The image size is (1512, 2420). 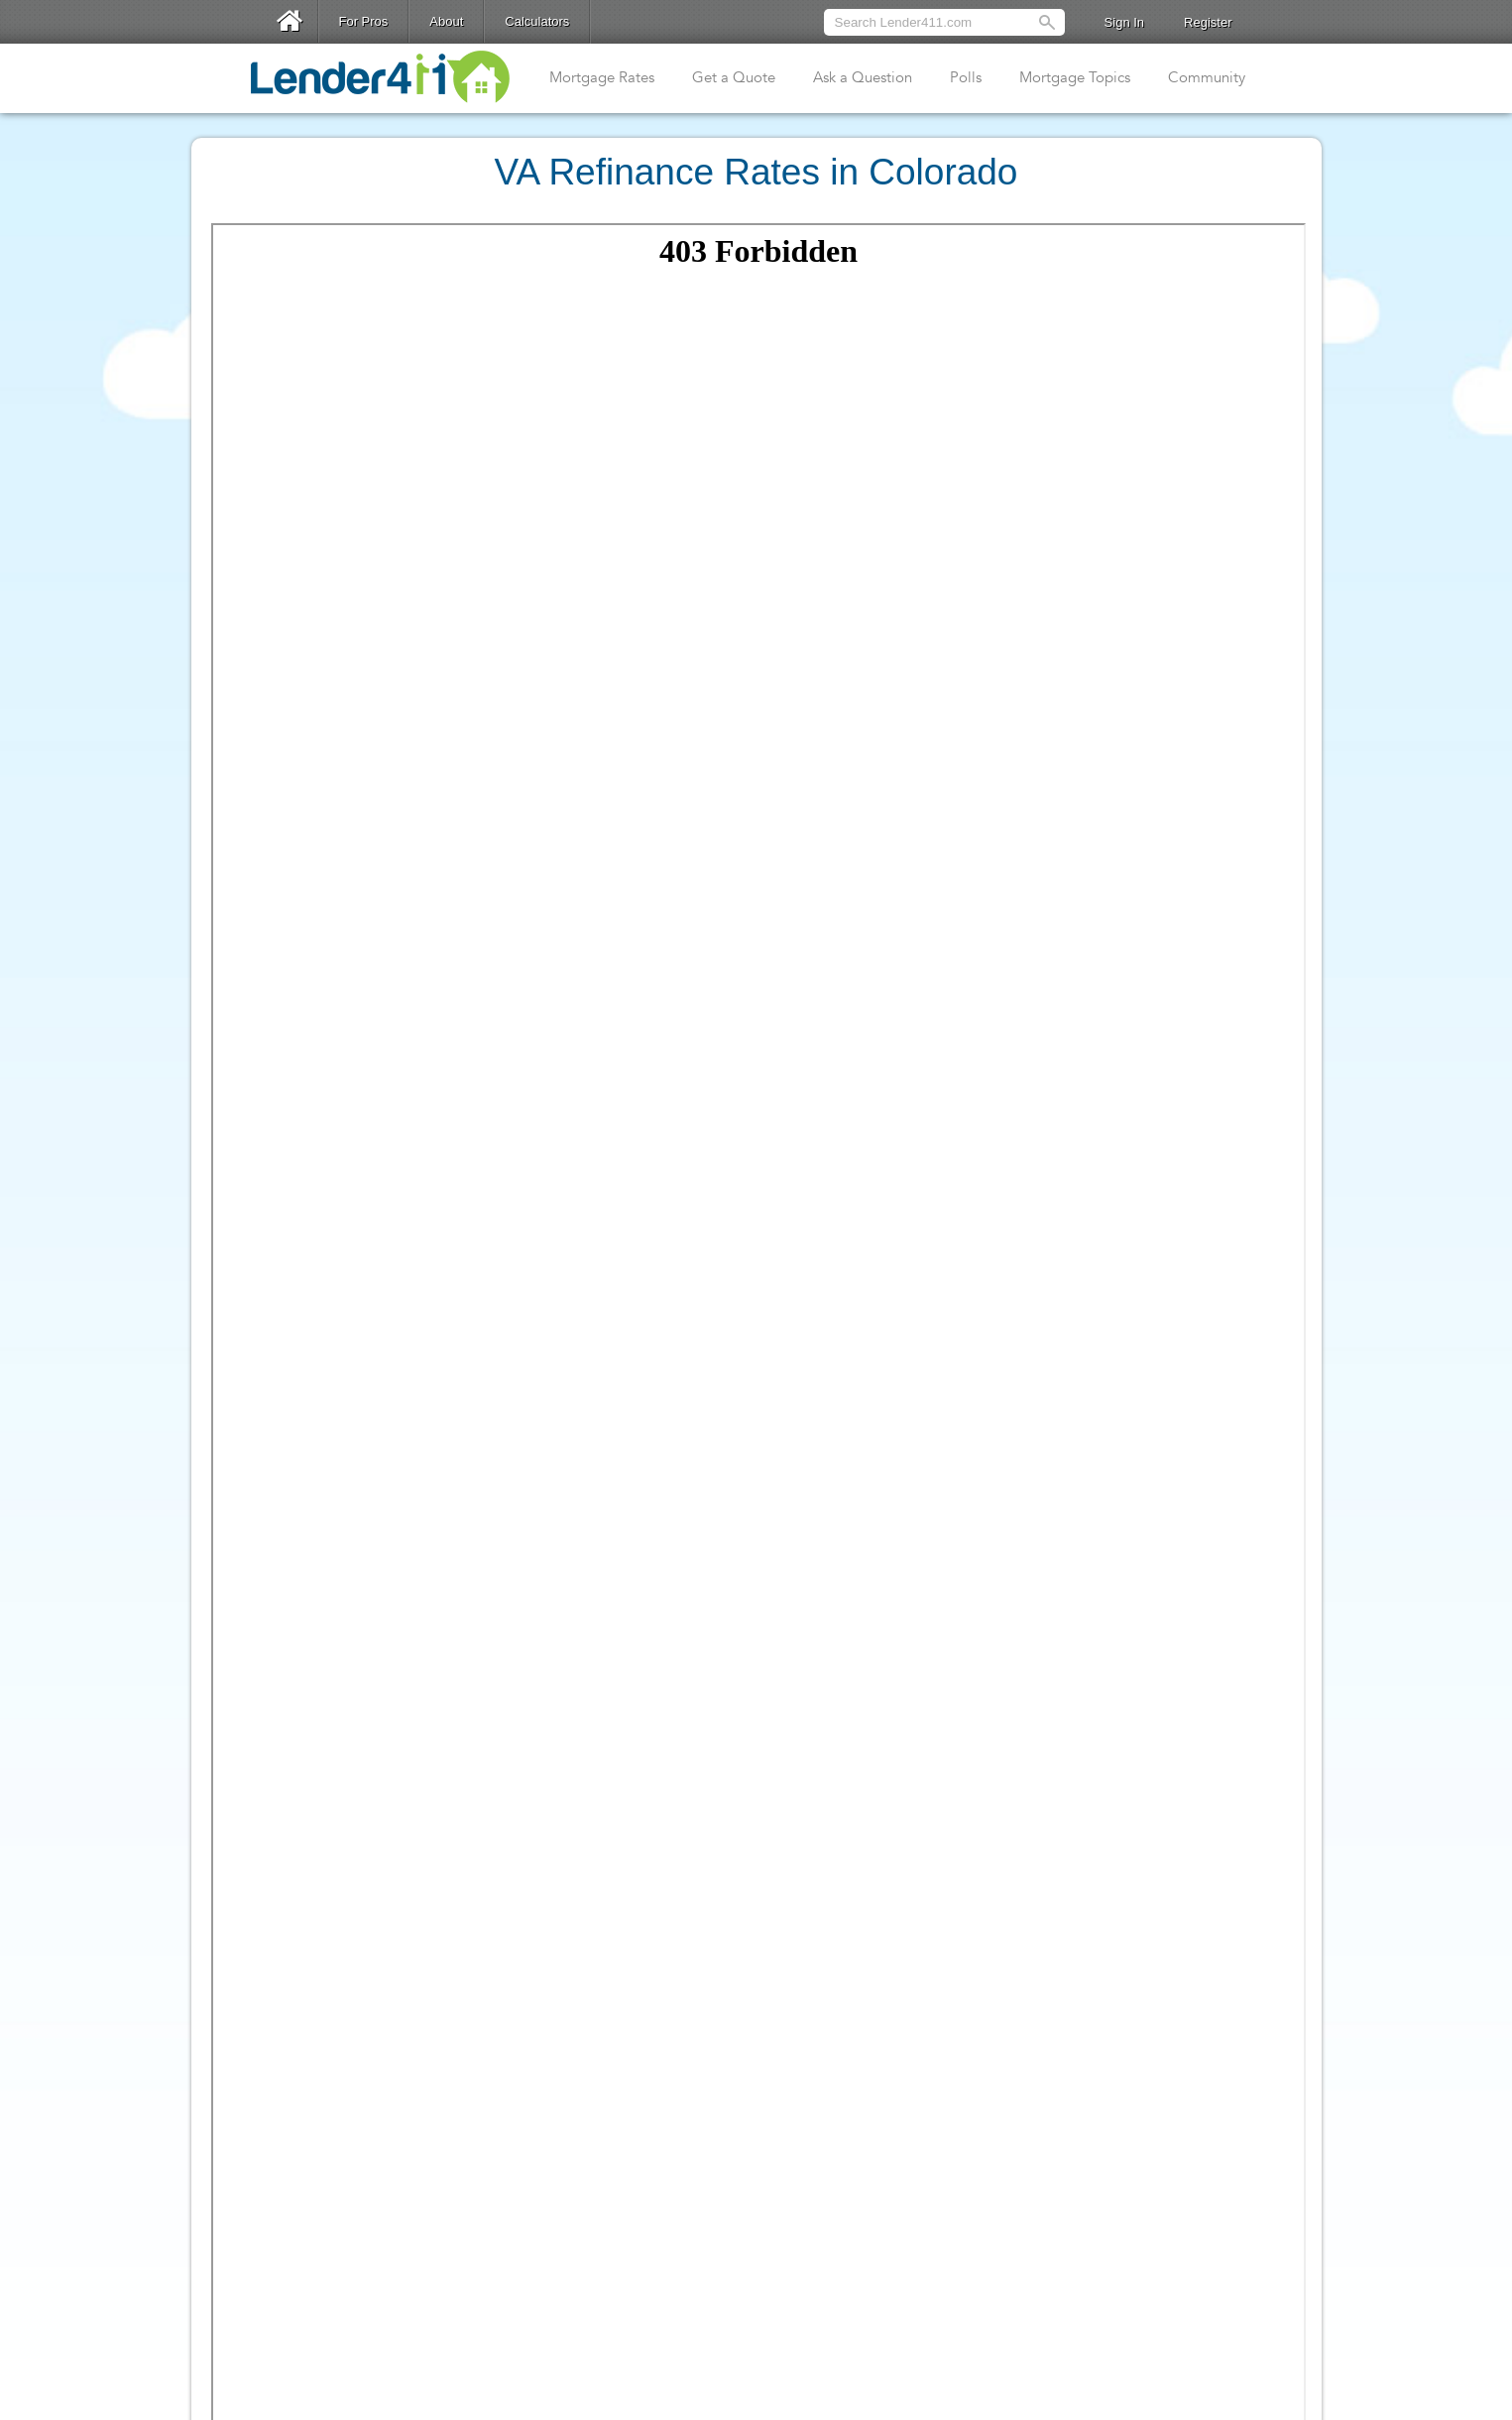 What do you see at coordinates (1124, 22) in the screenshot?
I see `Sign In` at bounding box center [1124, 22].